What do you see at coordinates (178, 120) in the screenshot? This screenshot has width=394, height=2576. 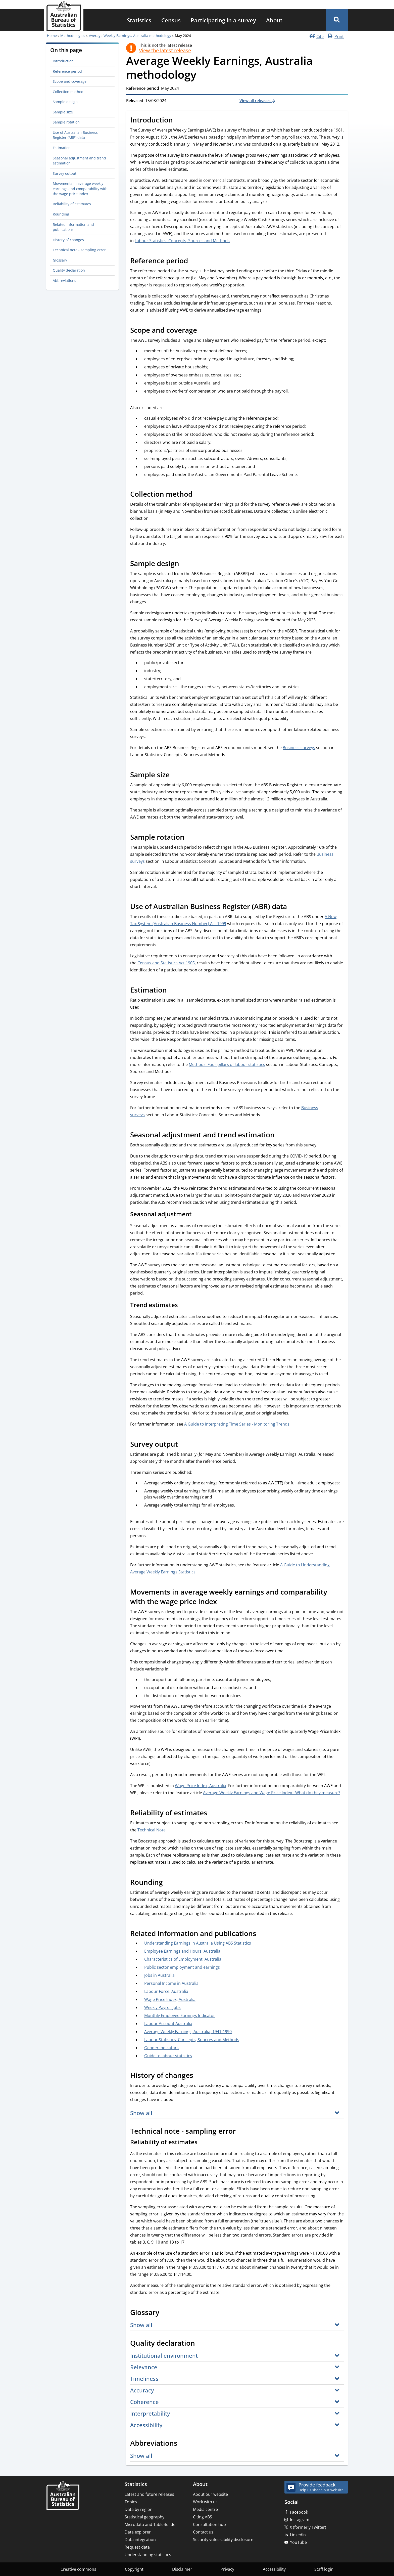 I see `[Scroll to Introduction (visual only)]` at bounding box center [178, 120].